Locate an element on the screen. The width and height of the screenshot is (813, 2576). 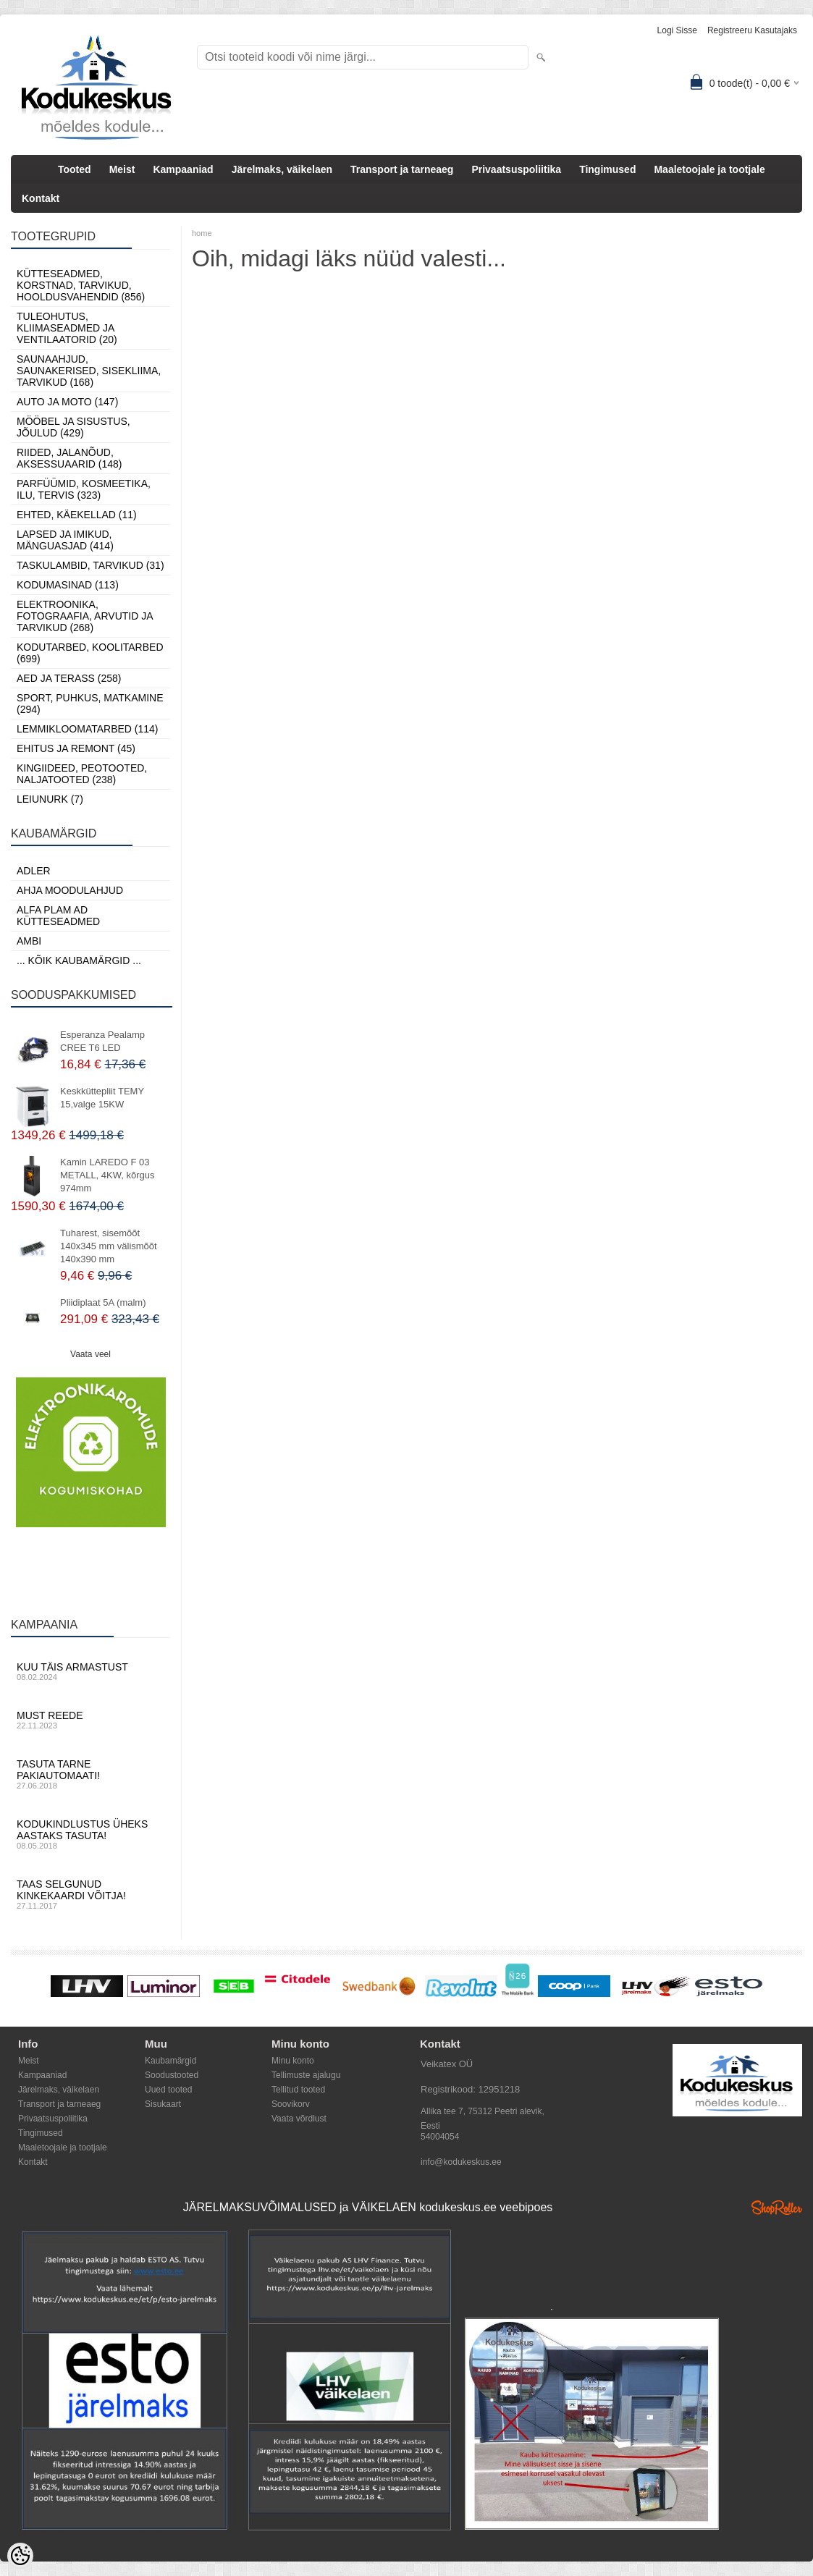
Logi sisse is located at coordinates (677, 30).